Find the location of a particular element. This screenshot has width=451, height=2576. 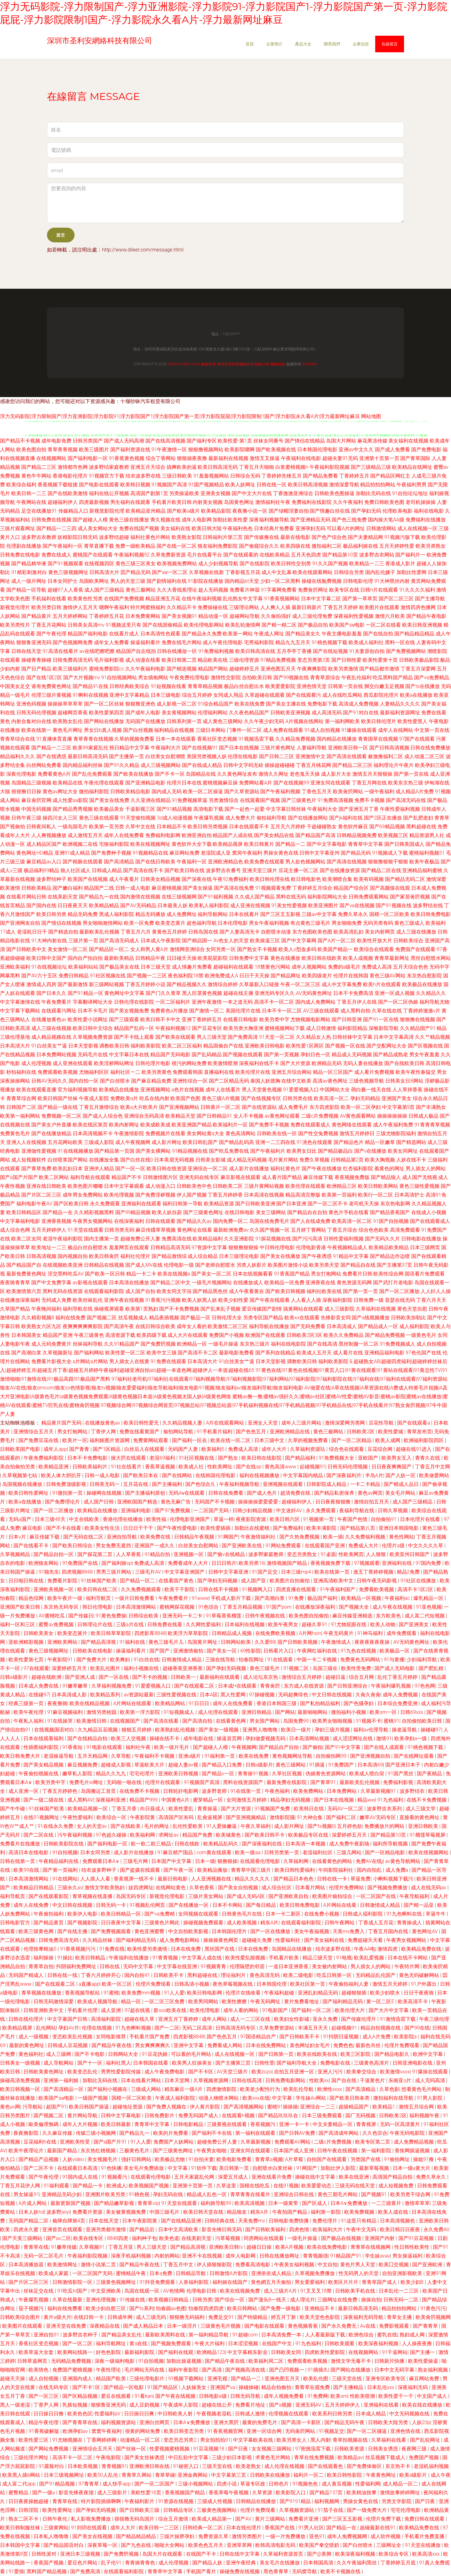

激情福利社午夜 is located at coordinates (272, 502).